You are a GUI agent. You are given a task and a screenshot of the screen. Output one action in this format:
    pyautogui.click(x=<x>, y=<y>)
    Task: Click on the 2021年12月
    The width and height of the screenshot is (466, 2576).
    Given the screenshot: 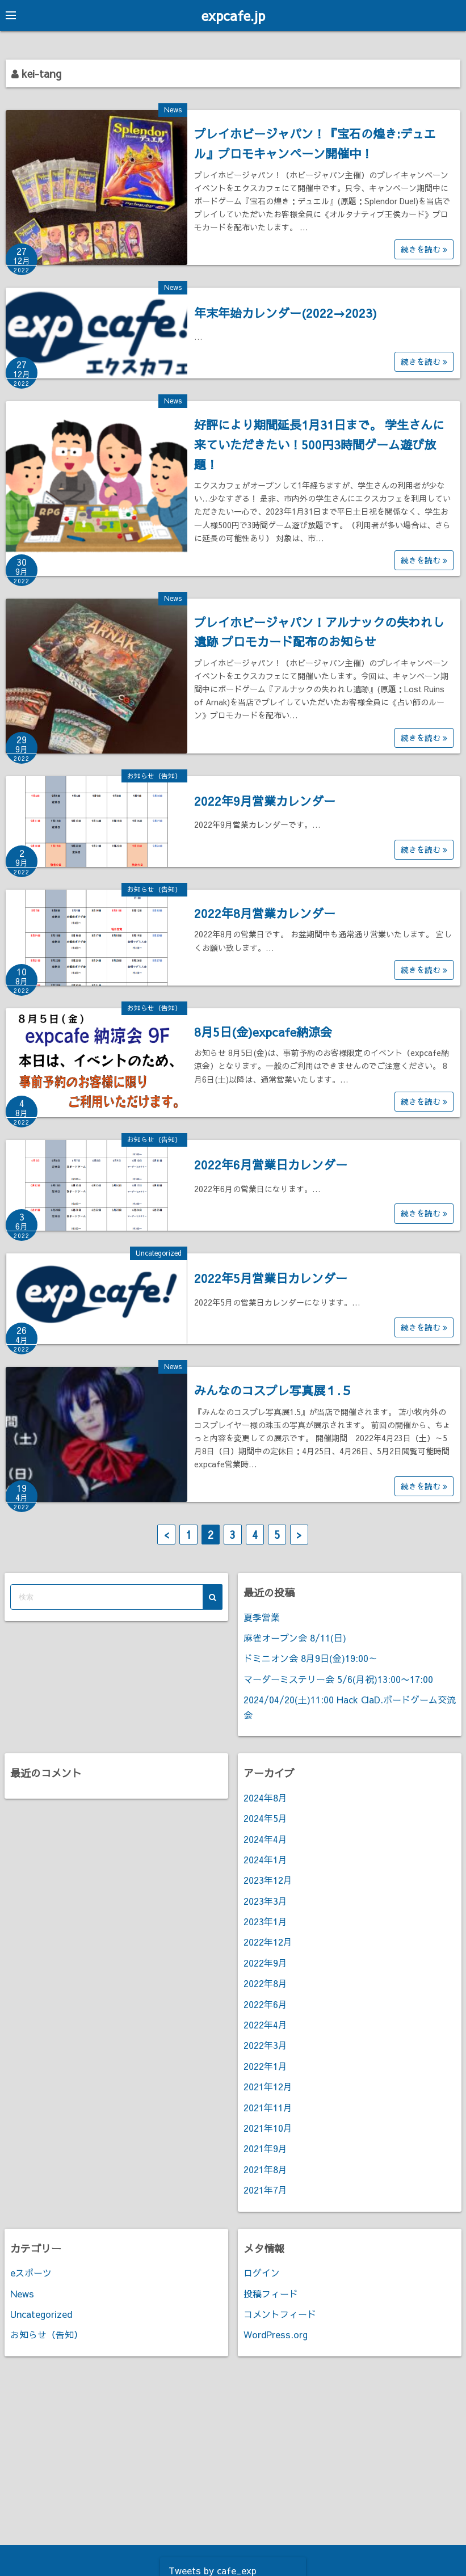 What is the action you would take?
    pyautogui.click(x=268, y=2086)
    